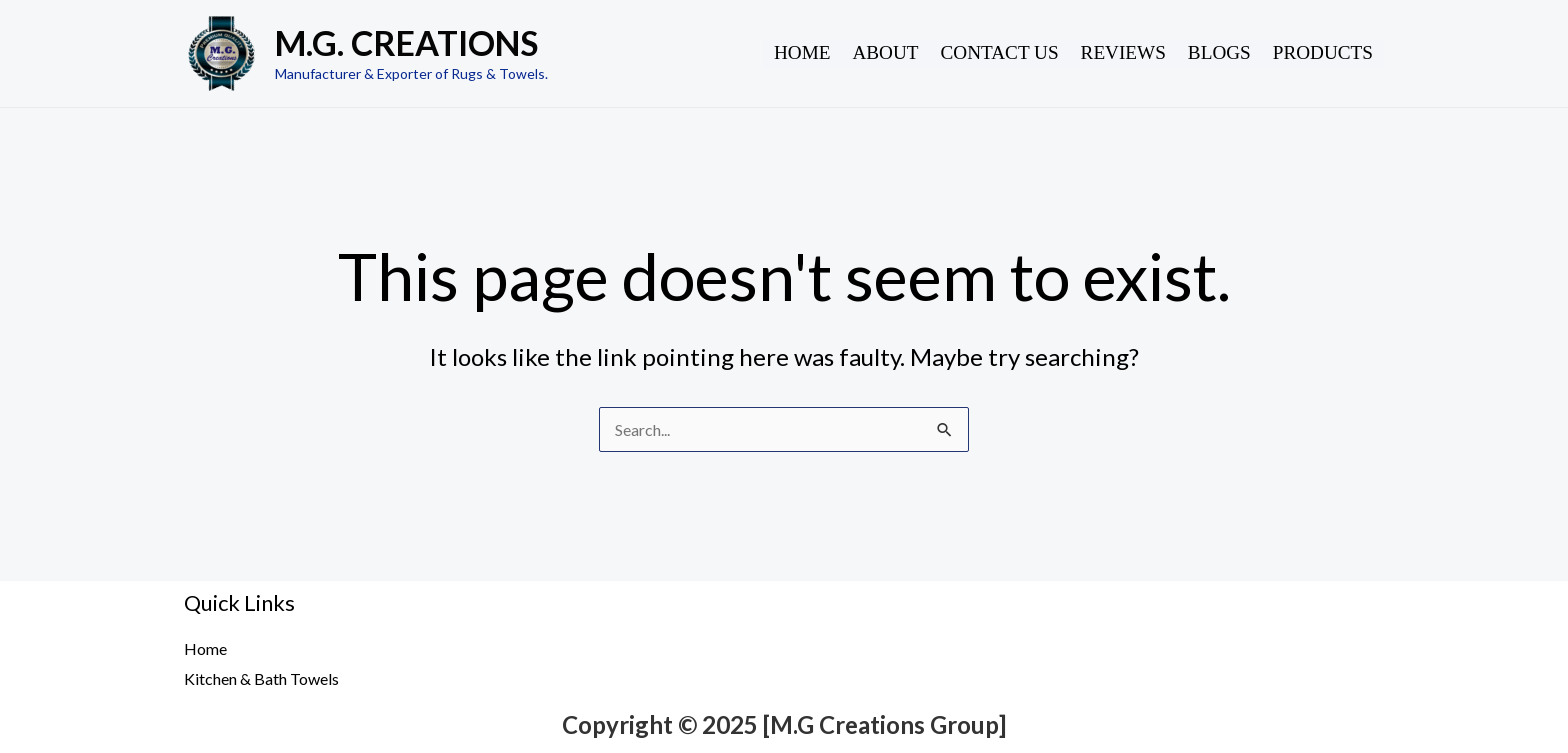  I want to click on Contact Us, so click(1000, 52).